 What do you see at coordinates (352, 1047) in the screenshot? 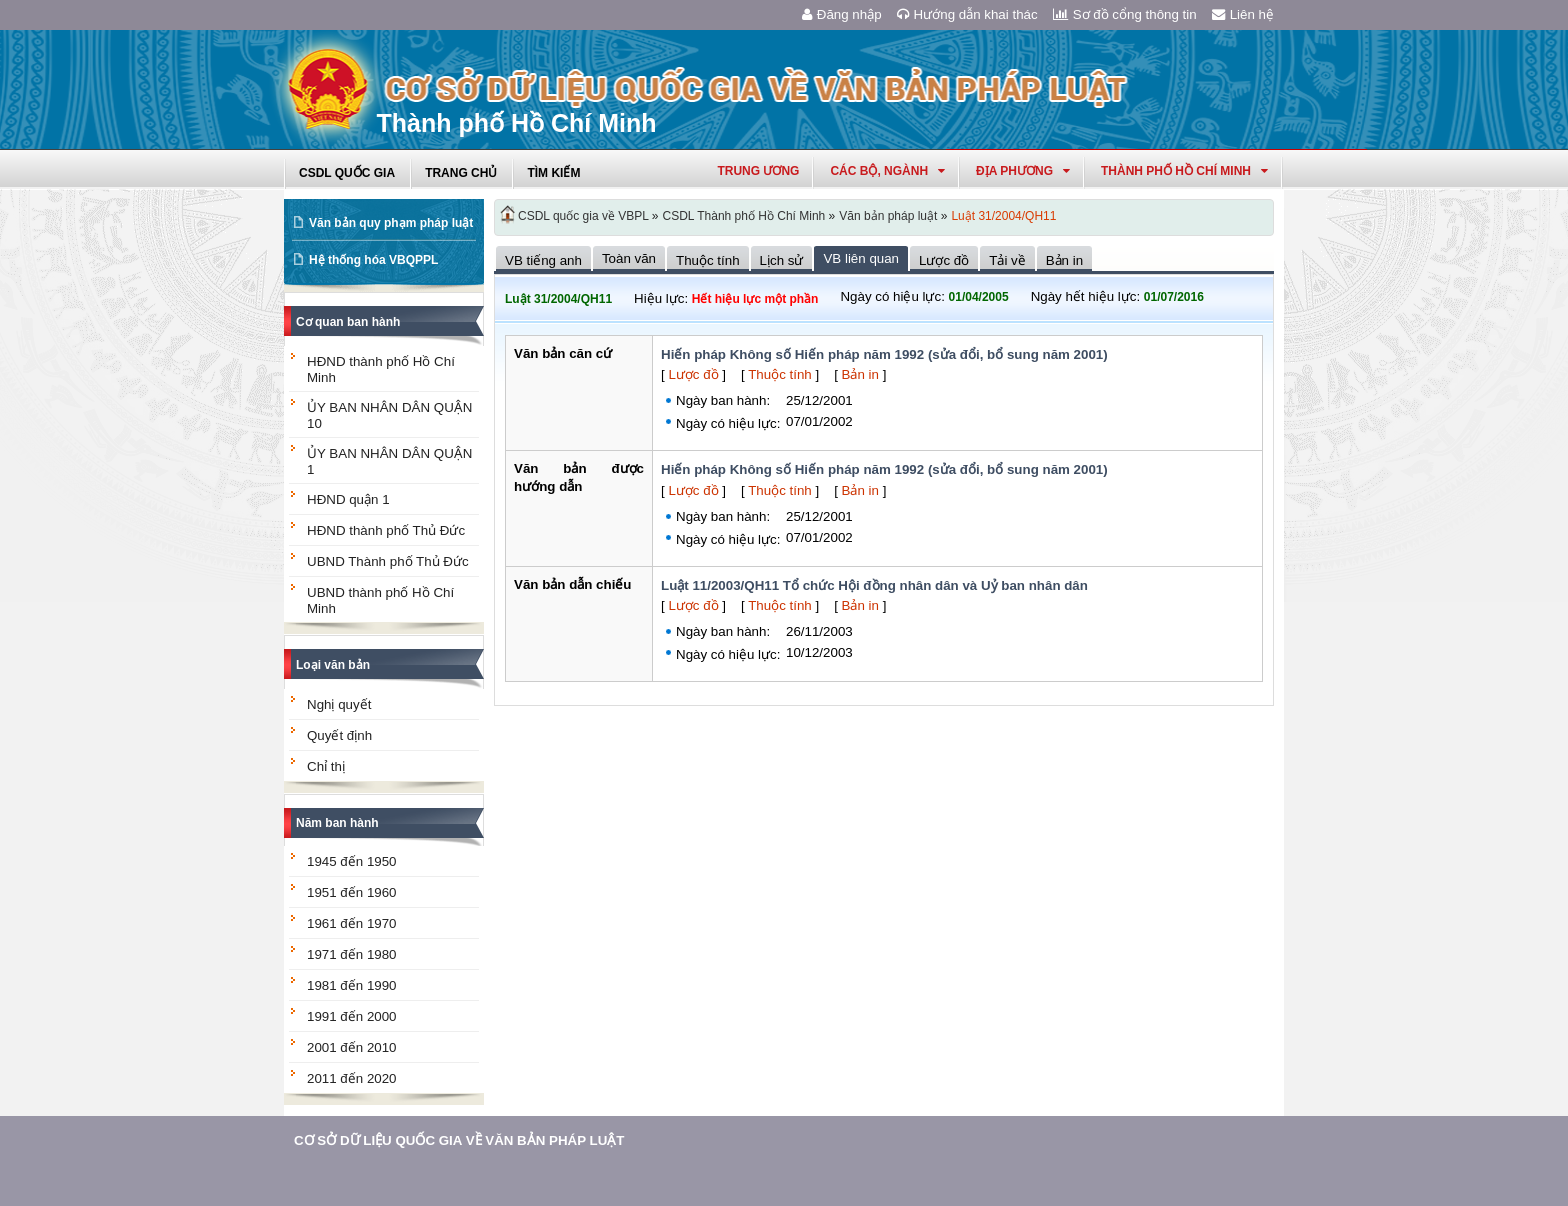
I see `2001 đến 2010` at bounding box center [352, 1047].